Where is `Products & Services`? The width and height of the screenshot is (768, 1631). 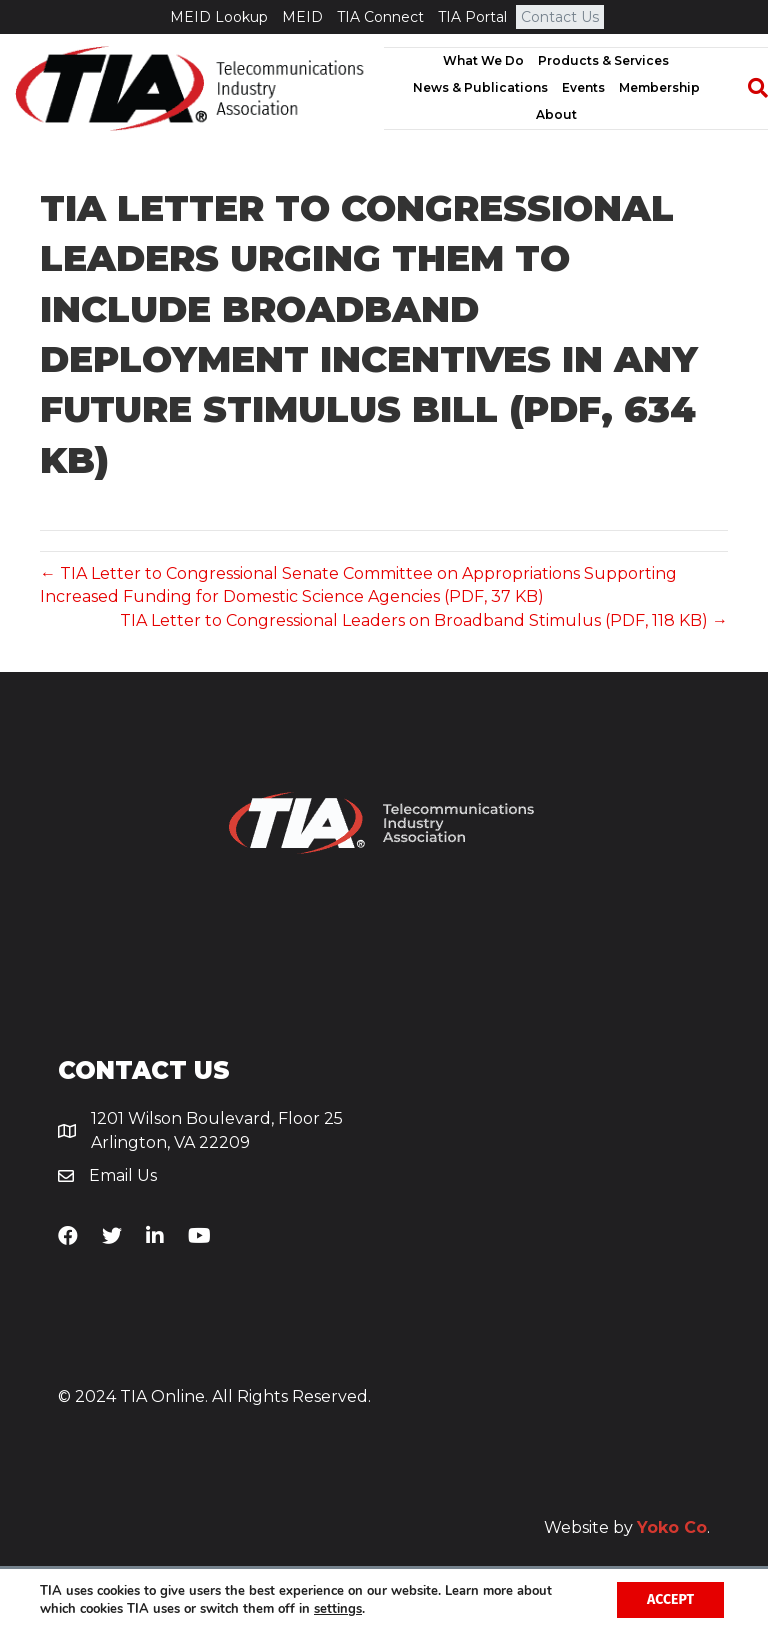 Products & Services is located at coordinates (603, 60).